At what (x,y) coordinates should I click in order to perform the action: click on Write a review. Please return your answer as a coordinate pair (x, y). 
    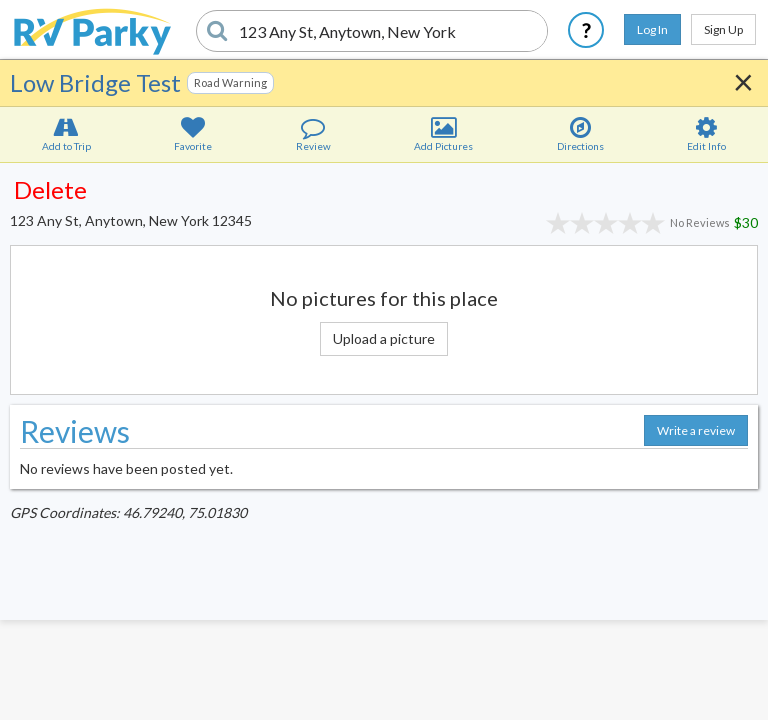
    Looking at the image, I should click on (696, 430).